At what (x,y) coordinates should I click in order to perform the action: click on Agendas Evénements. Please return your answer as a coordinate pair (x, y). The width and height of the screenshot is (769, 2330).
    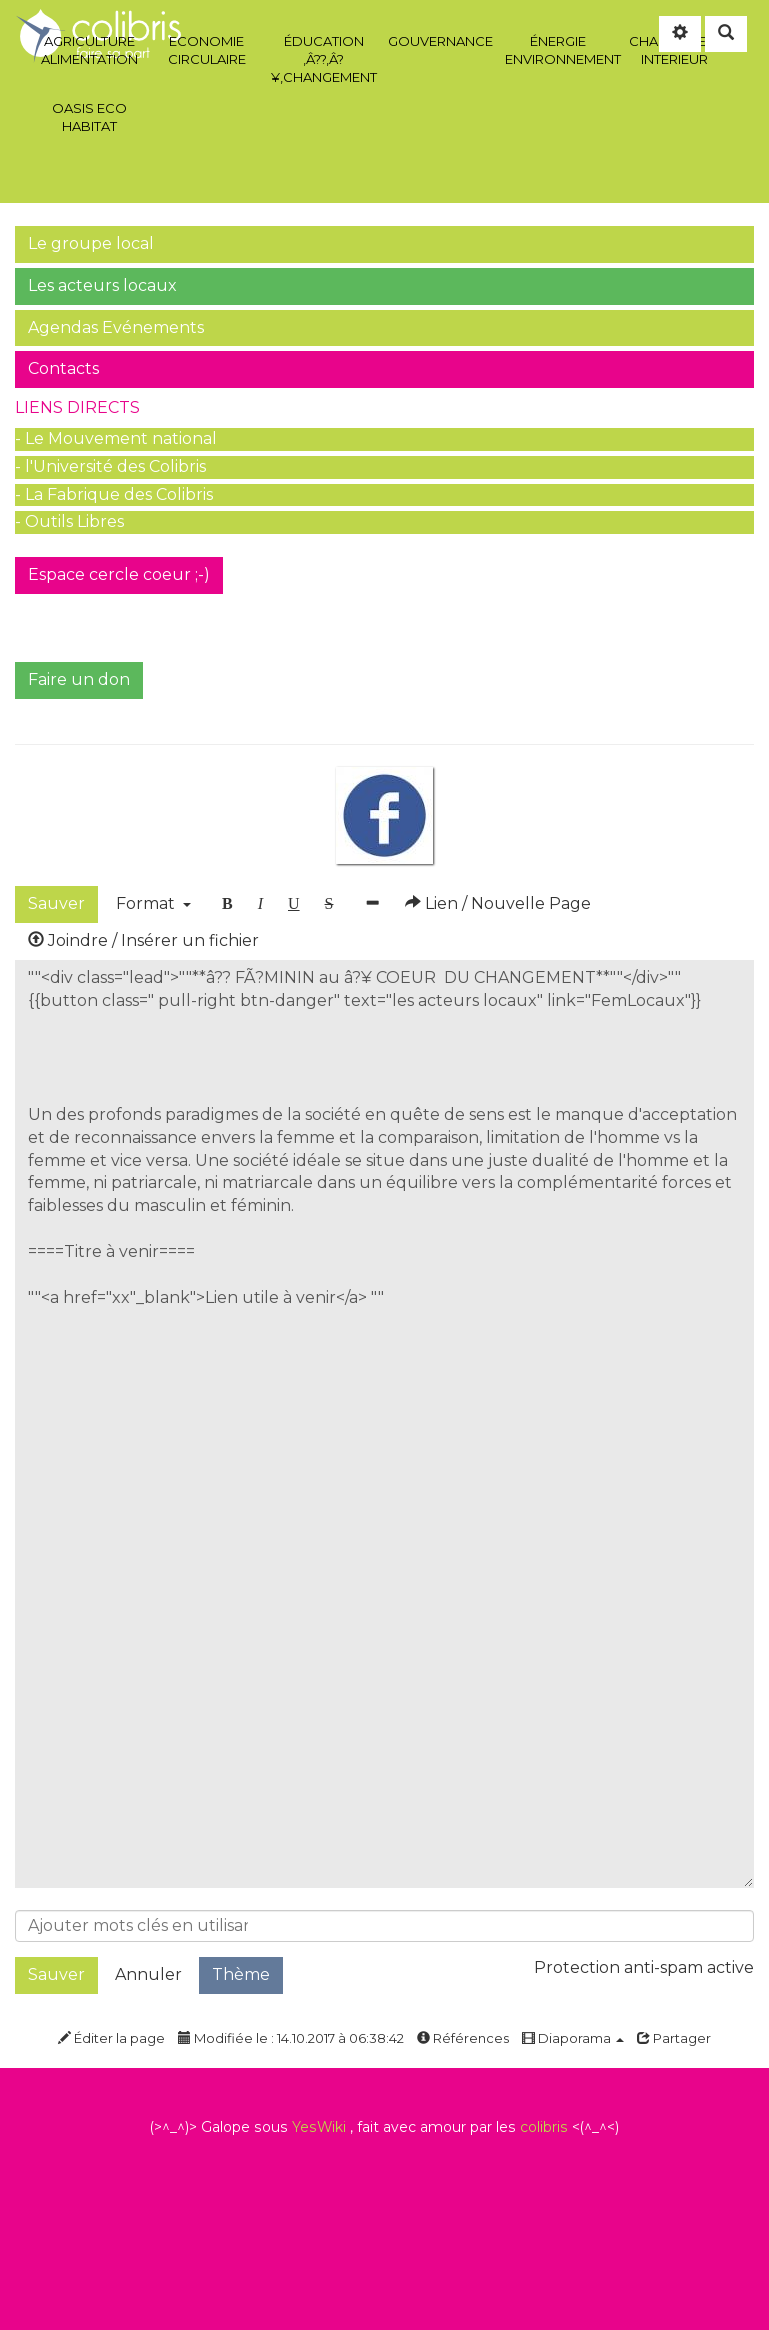
    Looking at the image, I should click on (116, 327).